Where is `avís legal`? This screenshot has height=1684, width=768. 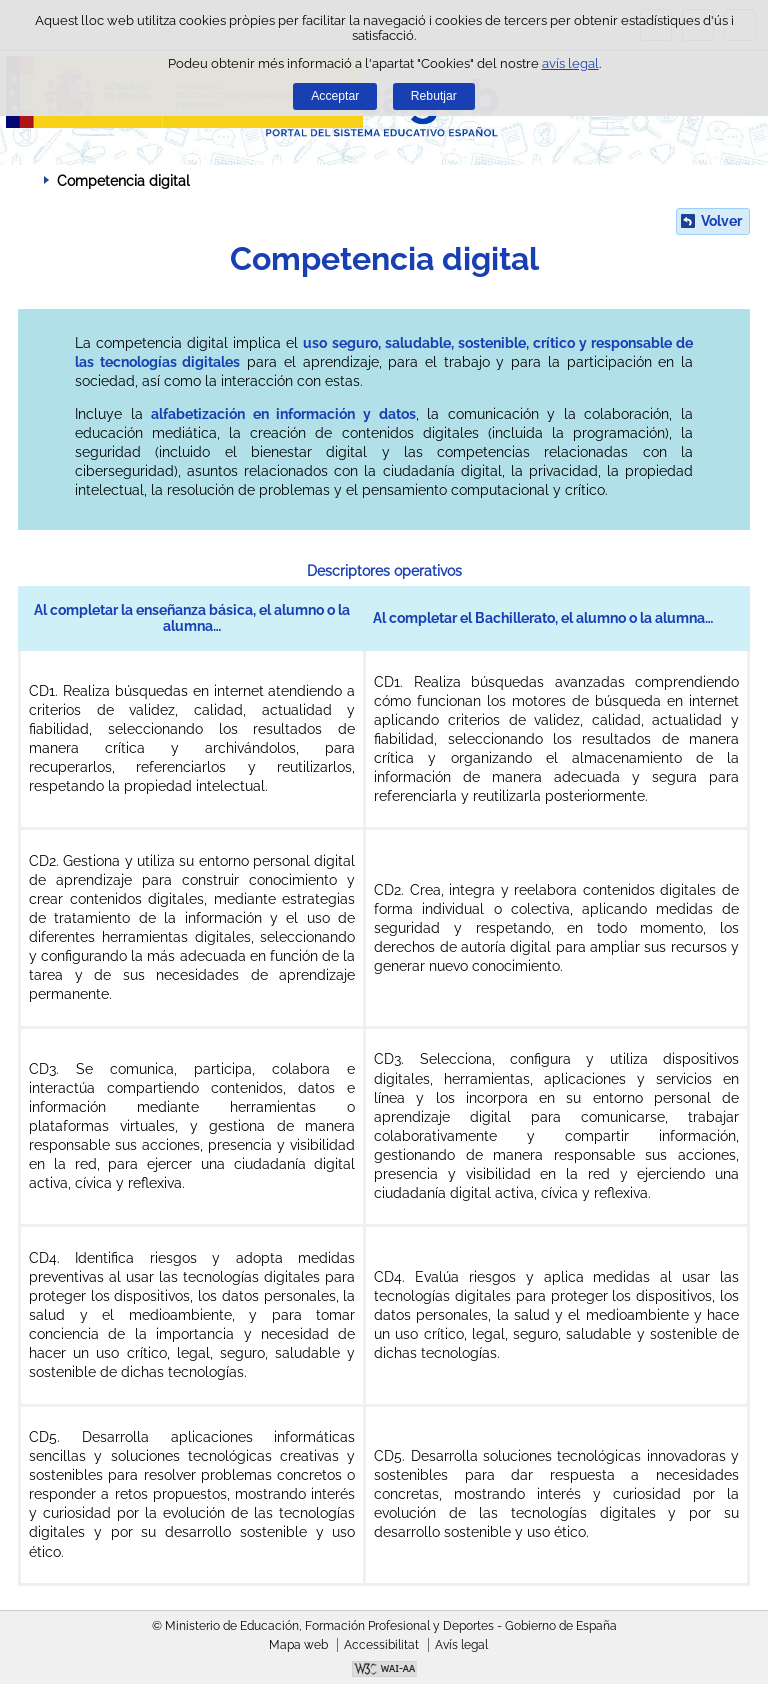
avís legal is located at coordinates (570, 63).